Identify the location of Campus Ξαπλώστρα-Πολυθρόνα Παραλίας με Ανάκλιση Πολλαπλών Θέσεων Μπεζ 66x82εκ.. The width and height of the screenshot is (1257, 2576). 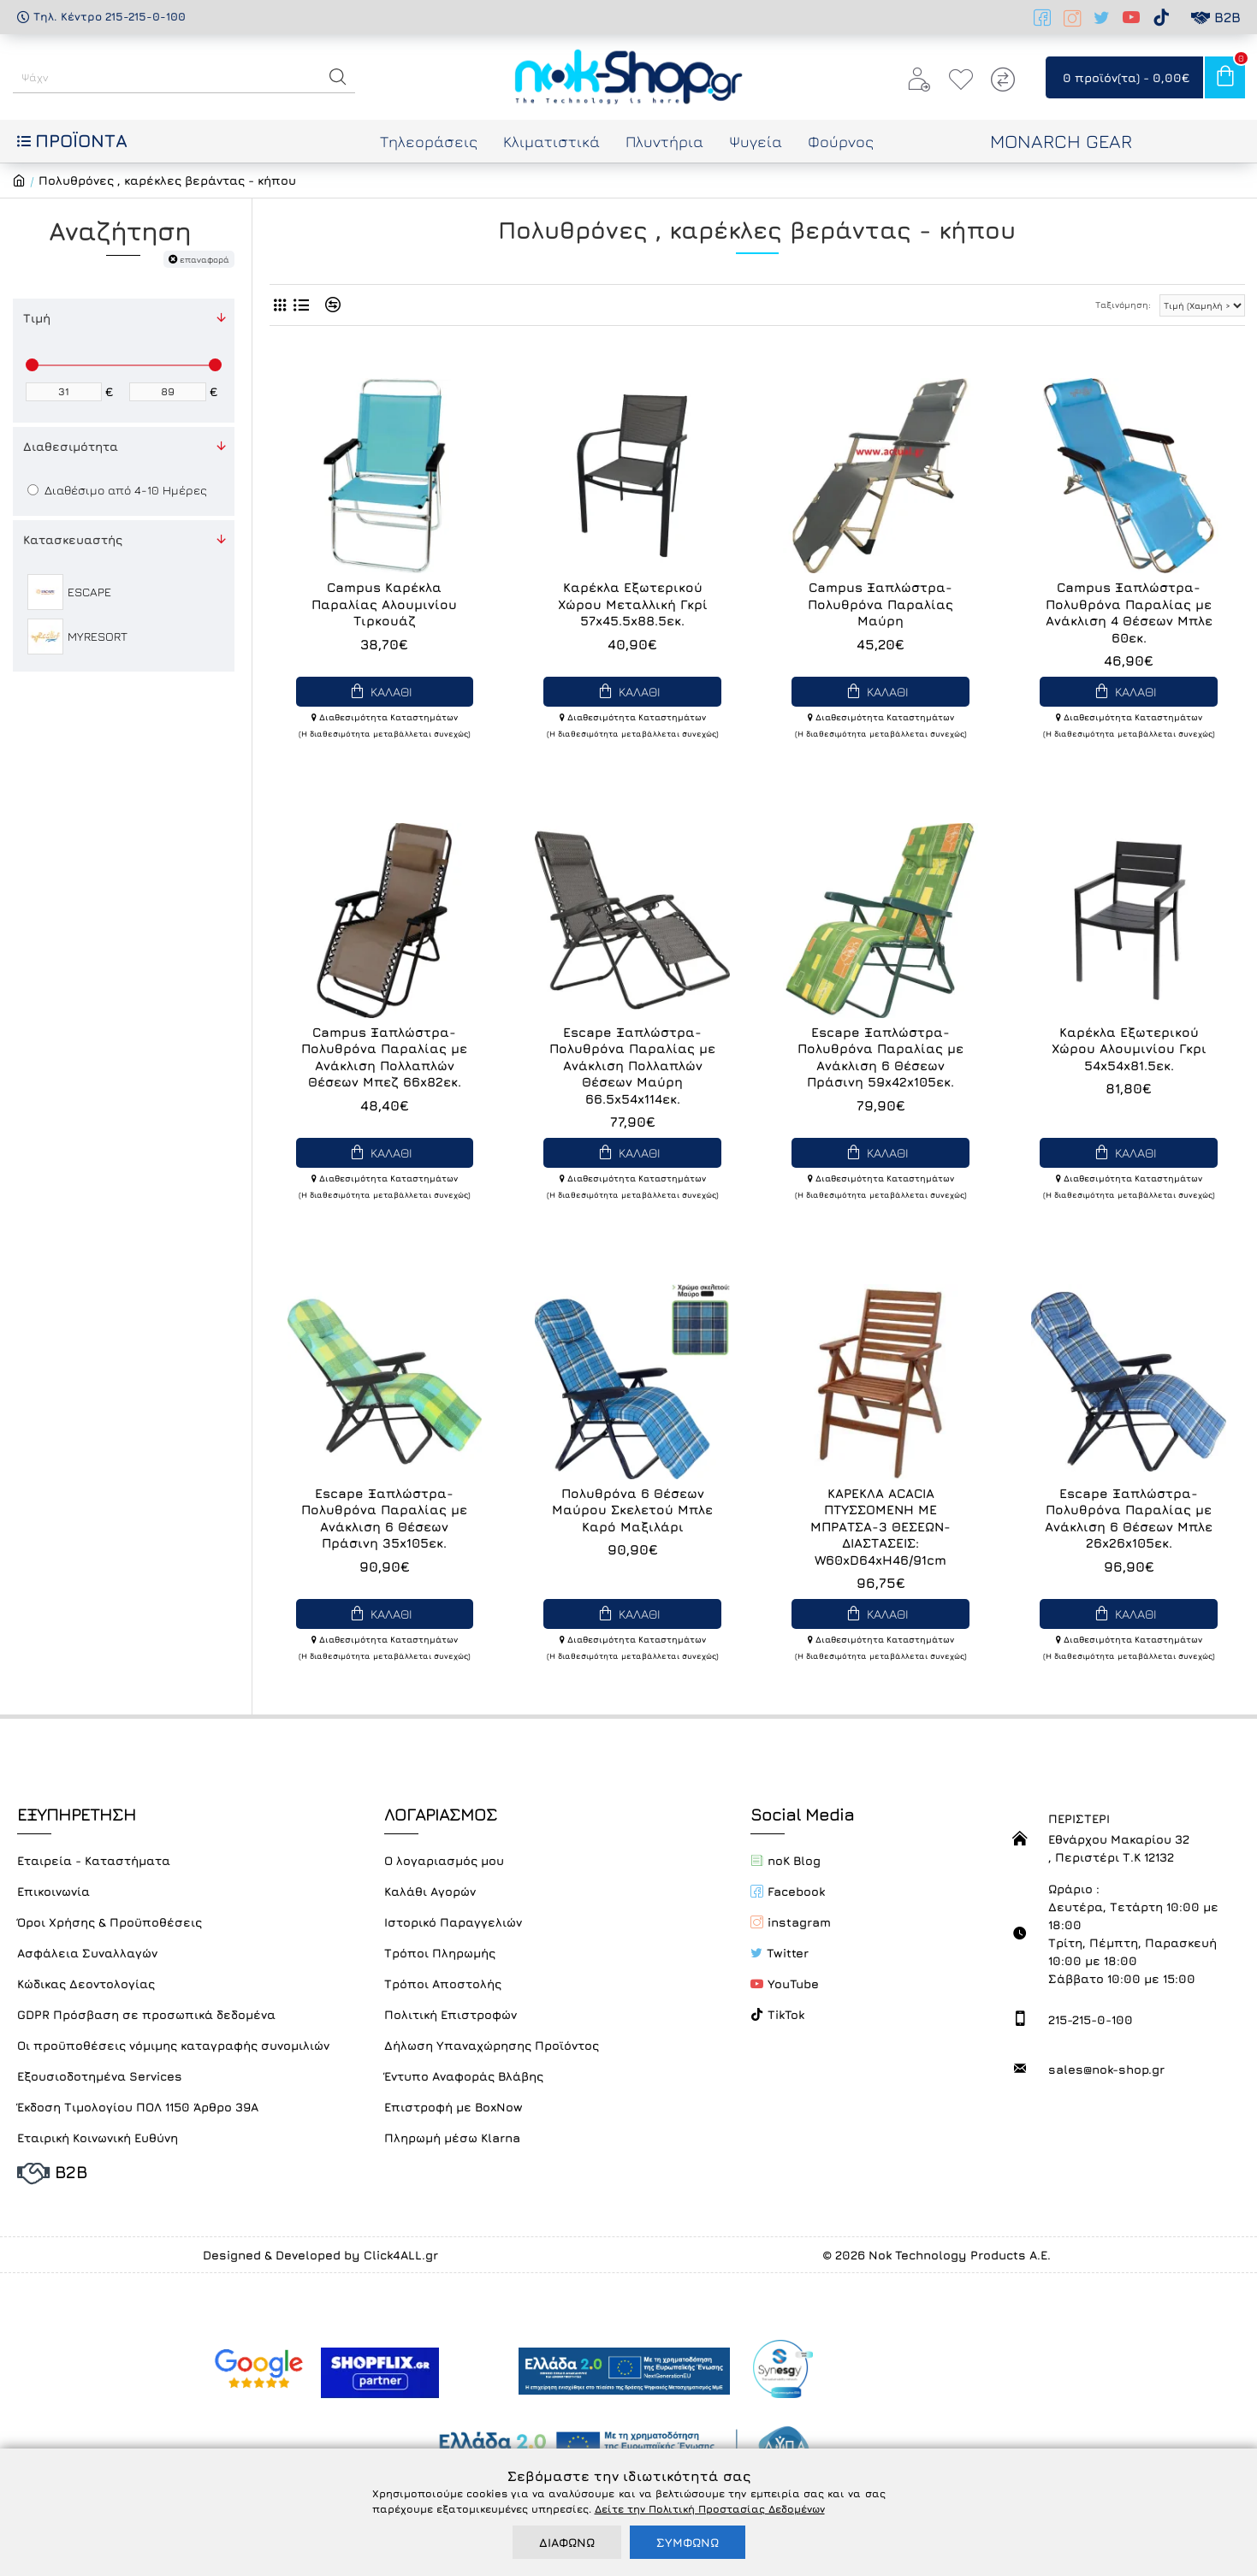
(384, 1057).